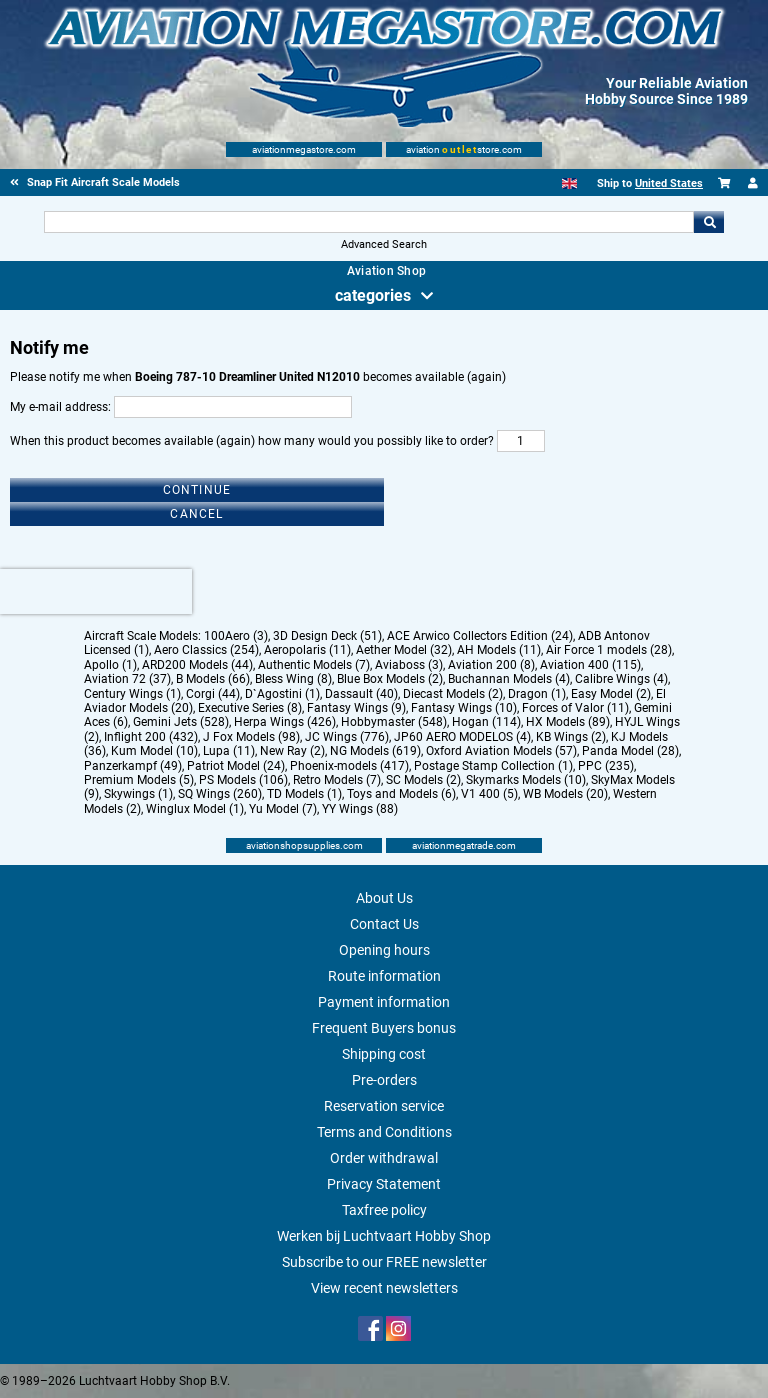 The height and width of the screenshot is (1398, 768). Describe the element at coordinates (501, 751) in the screenshot. I see `Oxford Aviation Models (57)` at that location.